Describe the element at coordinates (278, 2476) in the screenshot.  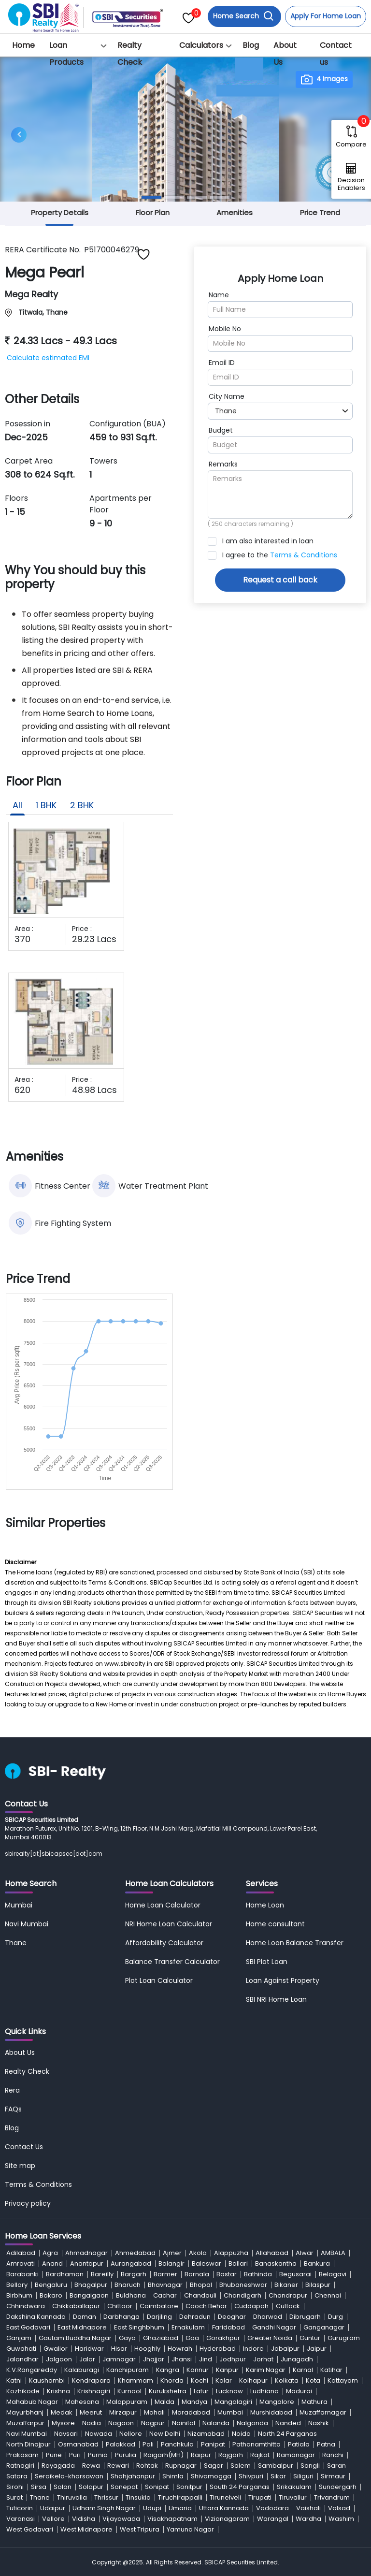
I see `Sikar` at that location.